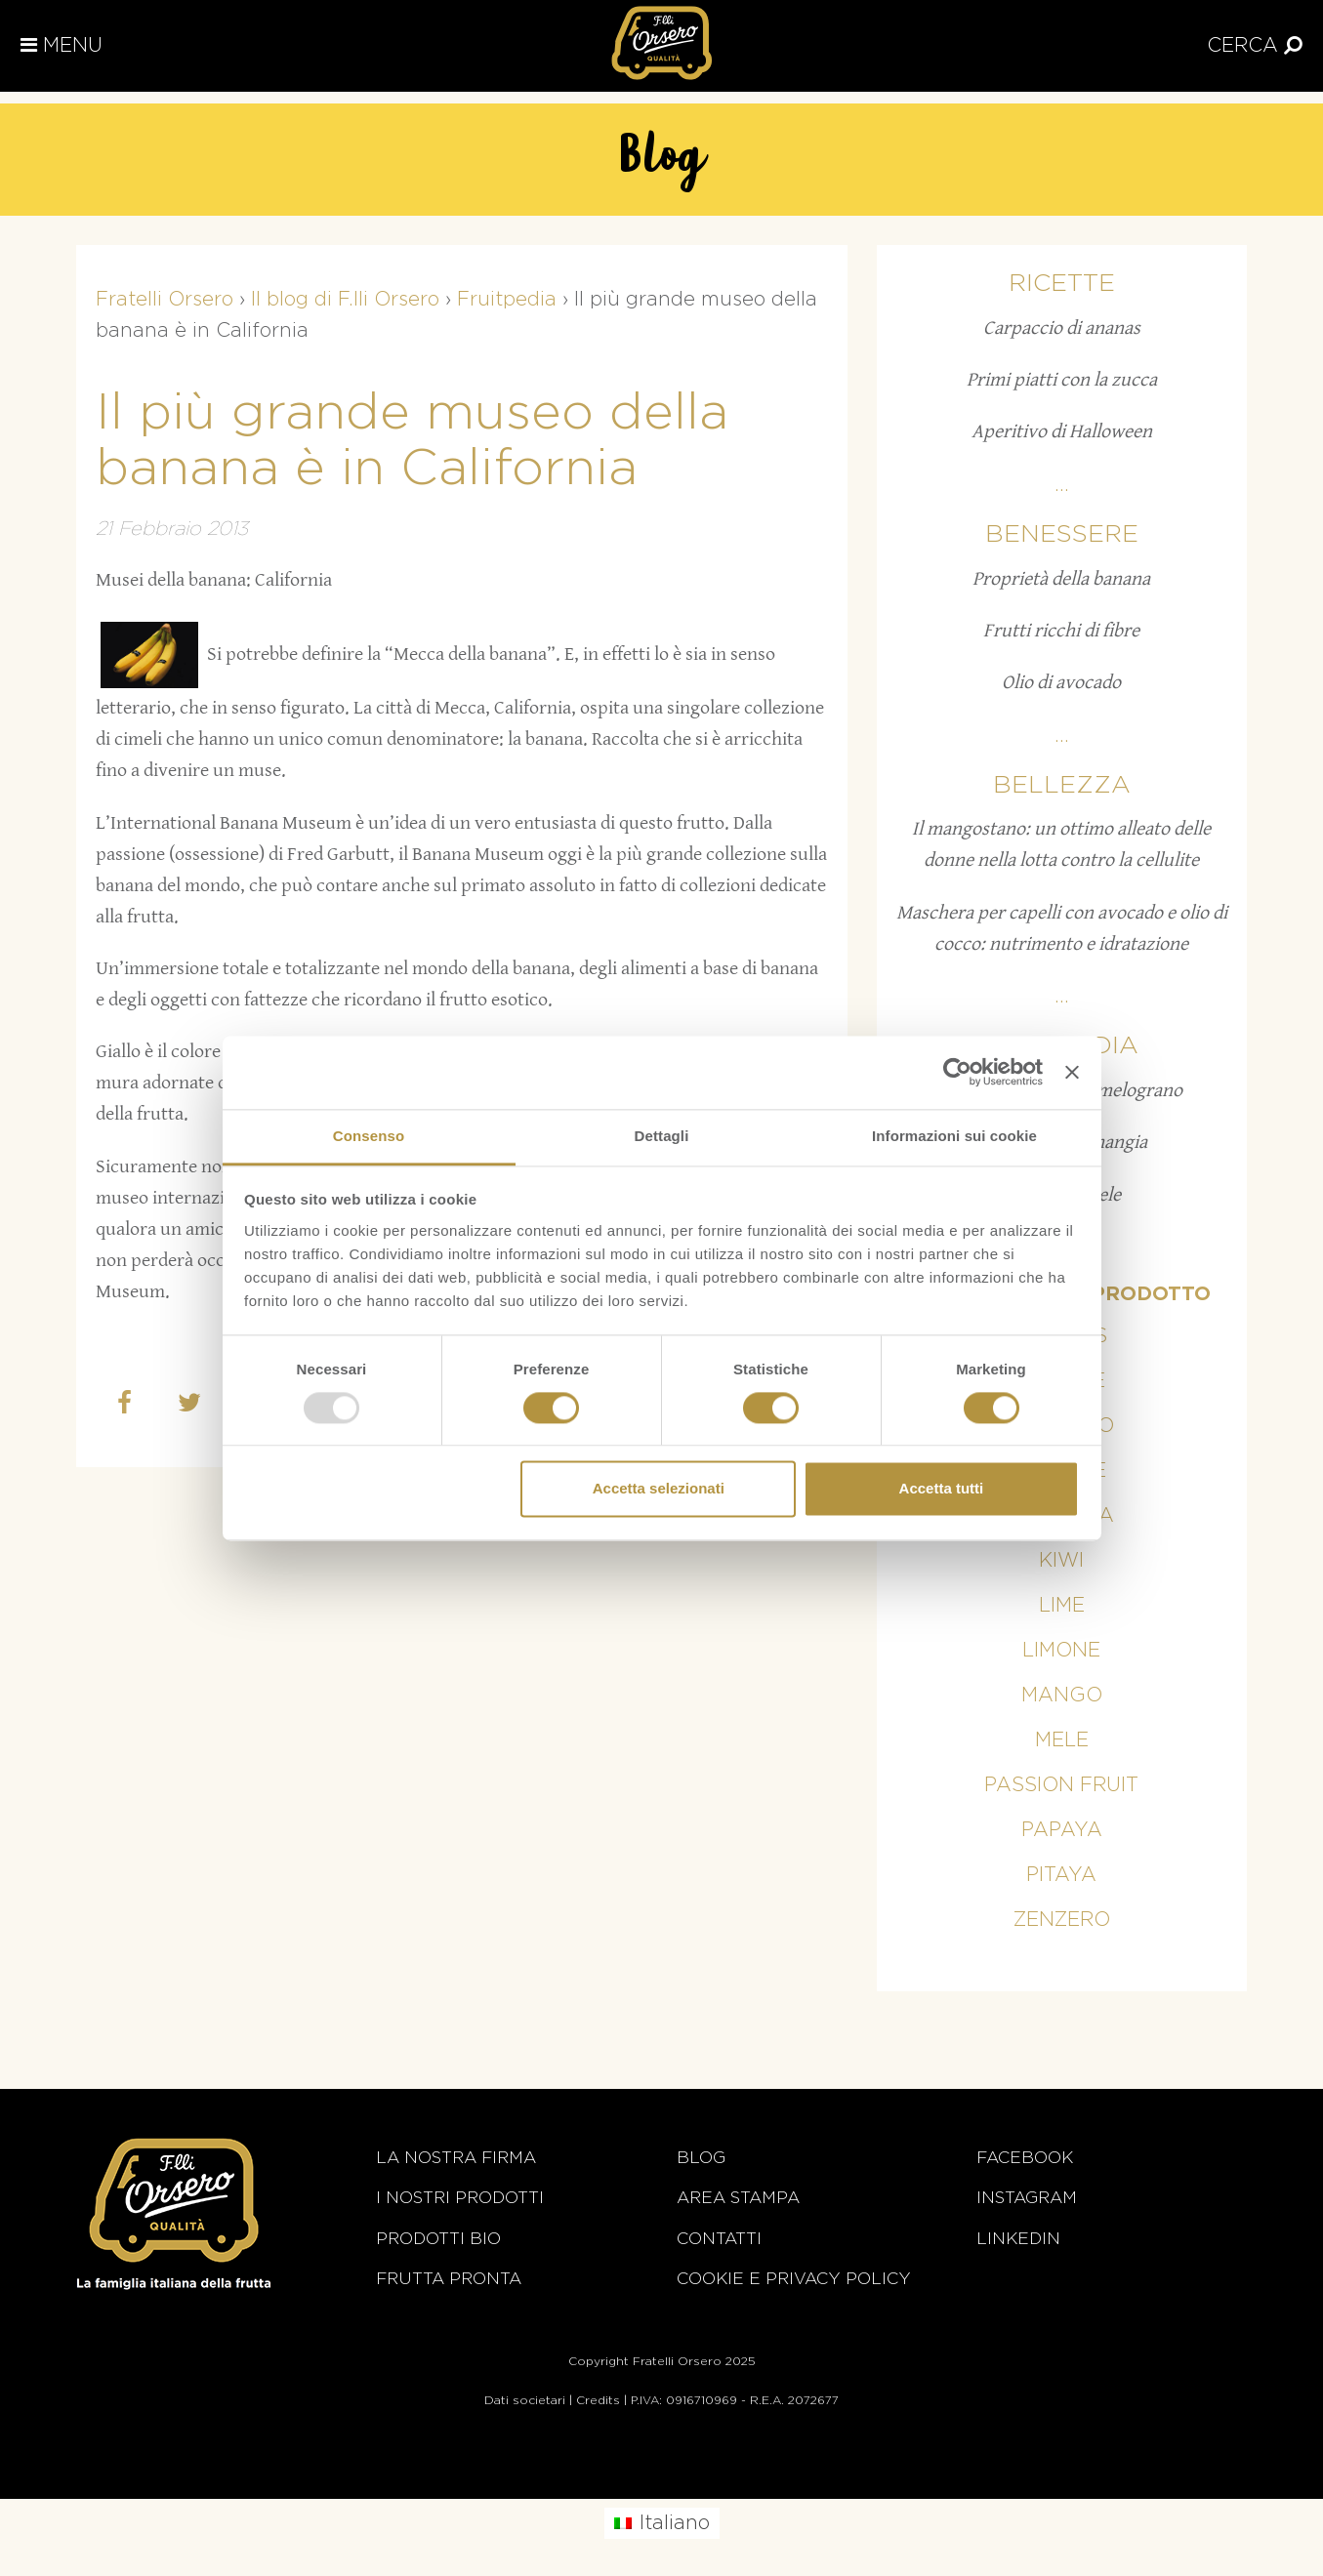 This screenshot has height=2576, width=1323. Describe the element at coordinates (1061, 1785) in the screenshot. I see `Passion fruit` at that location.